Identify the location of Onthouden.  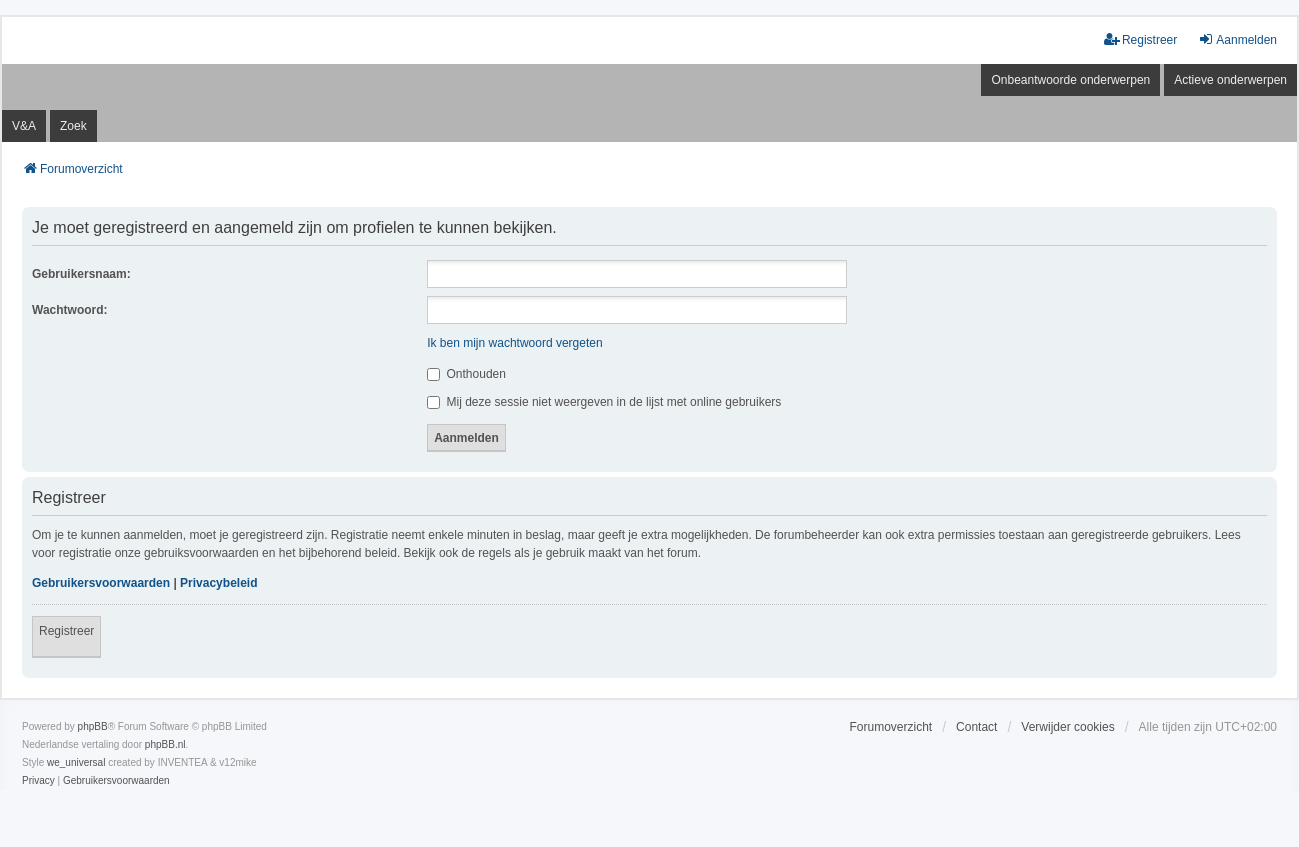
(466, 374).